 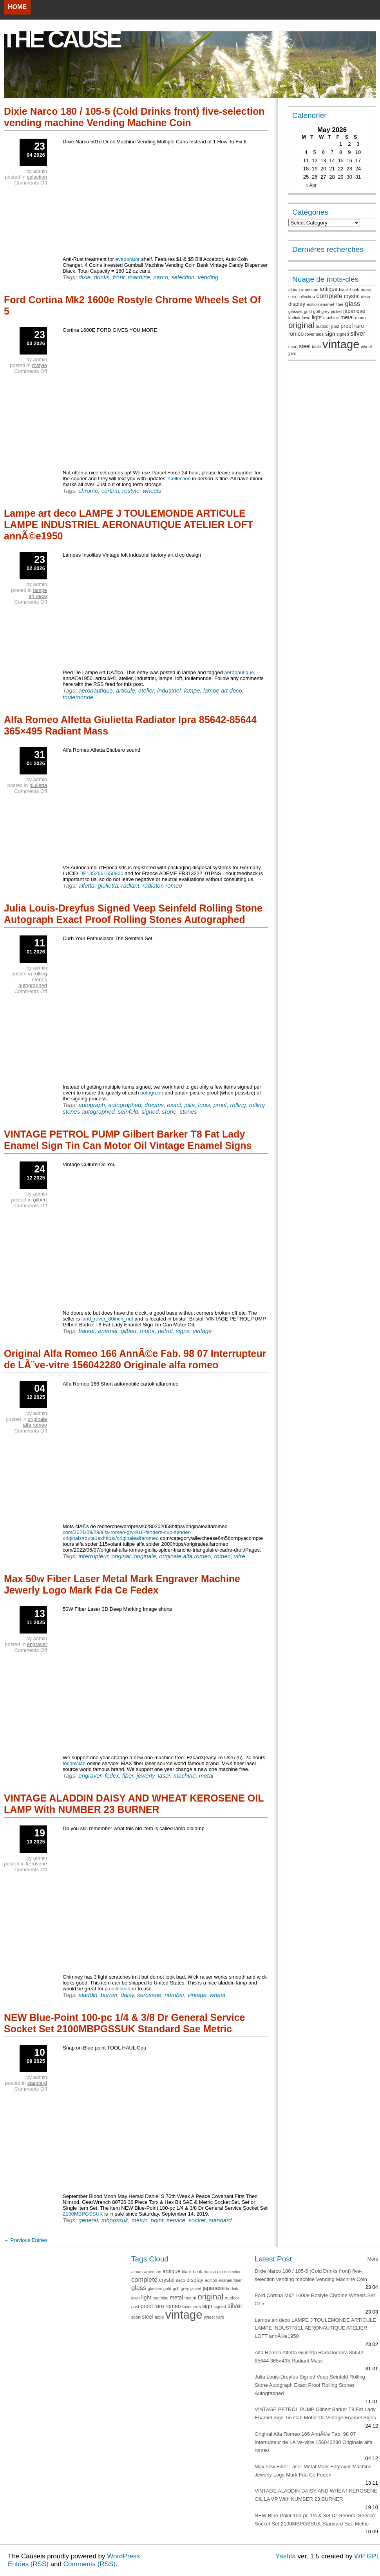 What do you see at coordinates (151, 1093) in the screenshot?
I see `autograph` at bounding box center [151, 1093].